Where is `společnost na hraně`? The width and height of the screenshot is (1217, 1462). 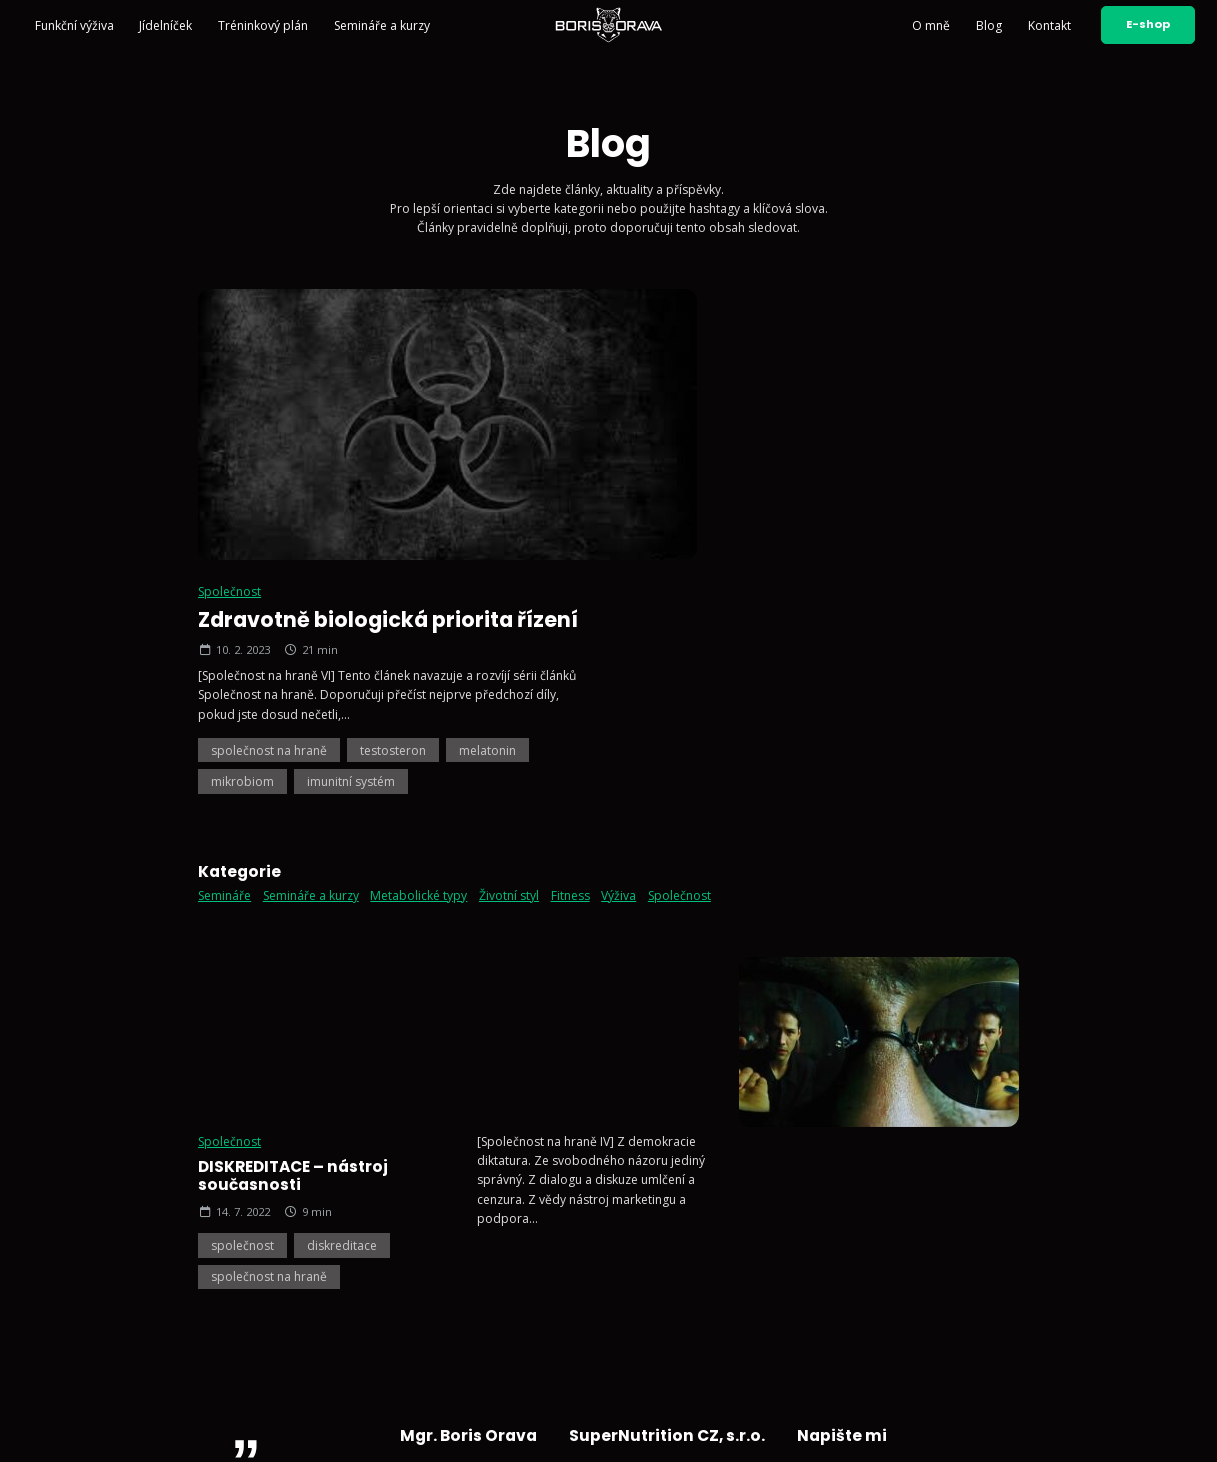 společnost na hraně is located at coordinates (704, 474).